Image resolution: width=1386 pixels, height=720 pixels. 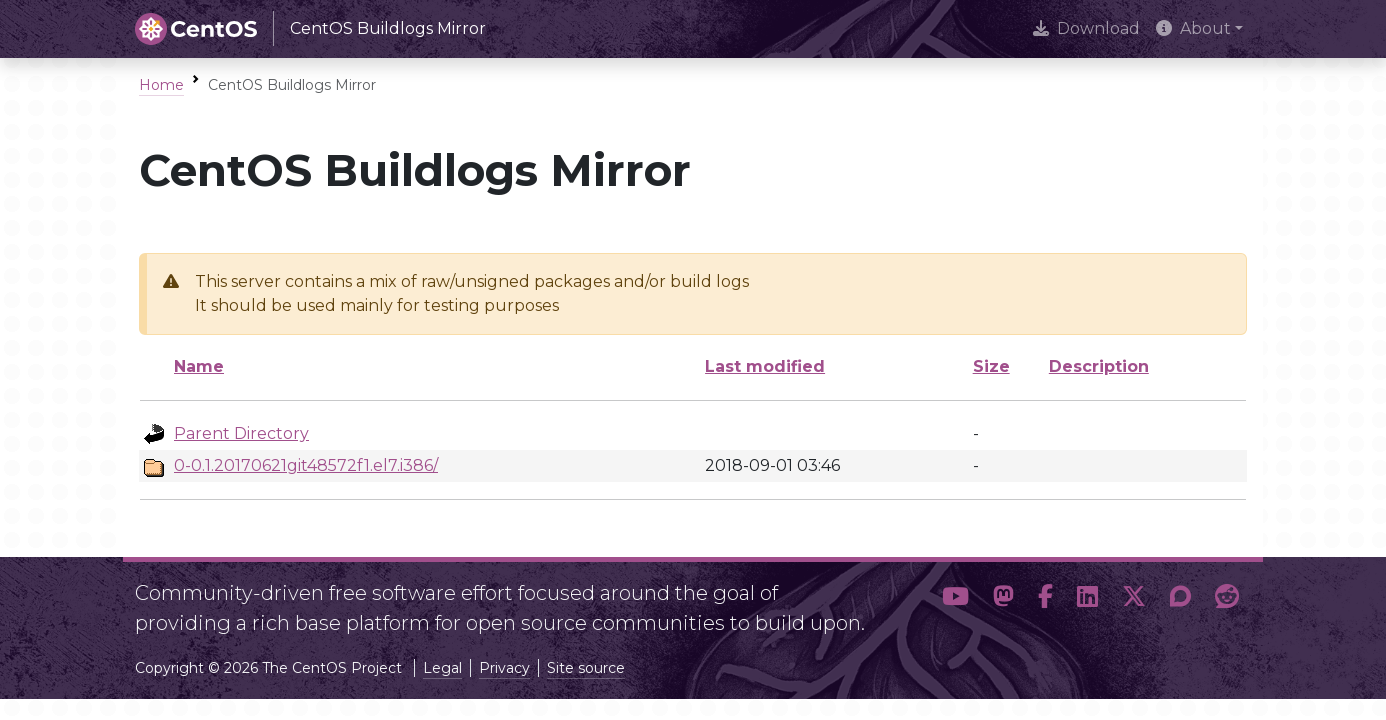 What do you see at coordinates (199, 366) in the screenshot?
I see `Name` at bounding box center [199, 366].